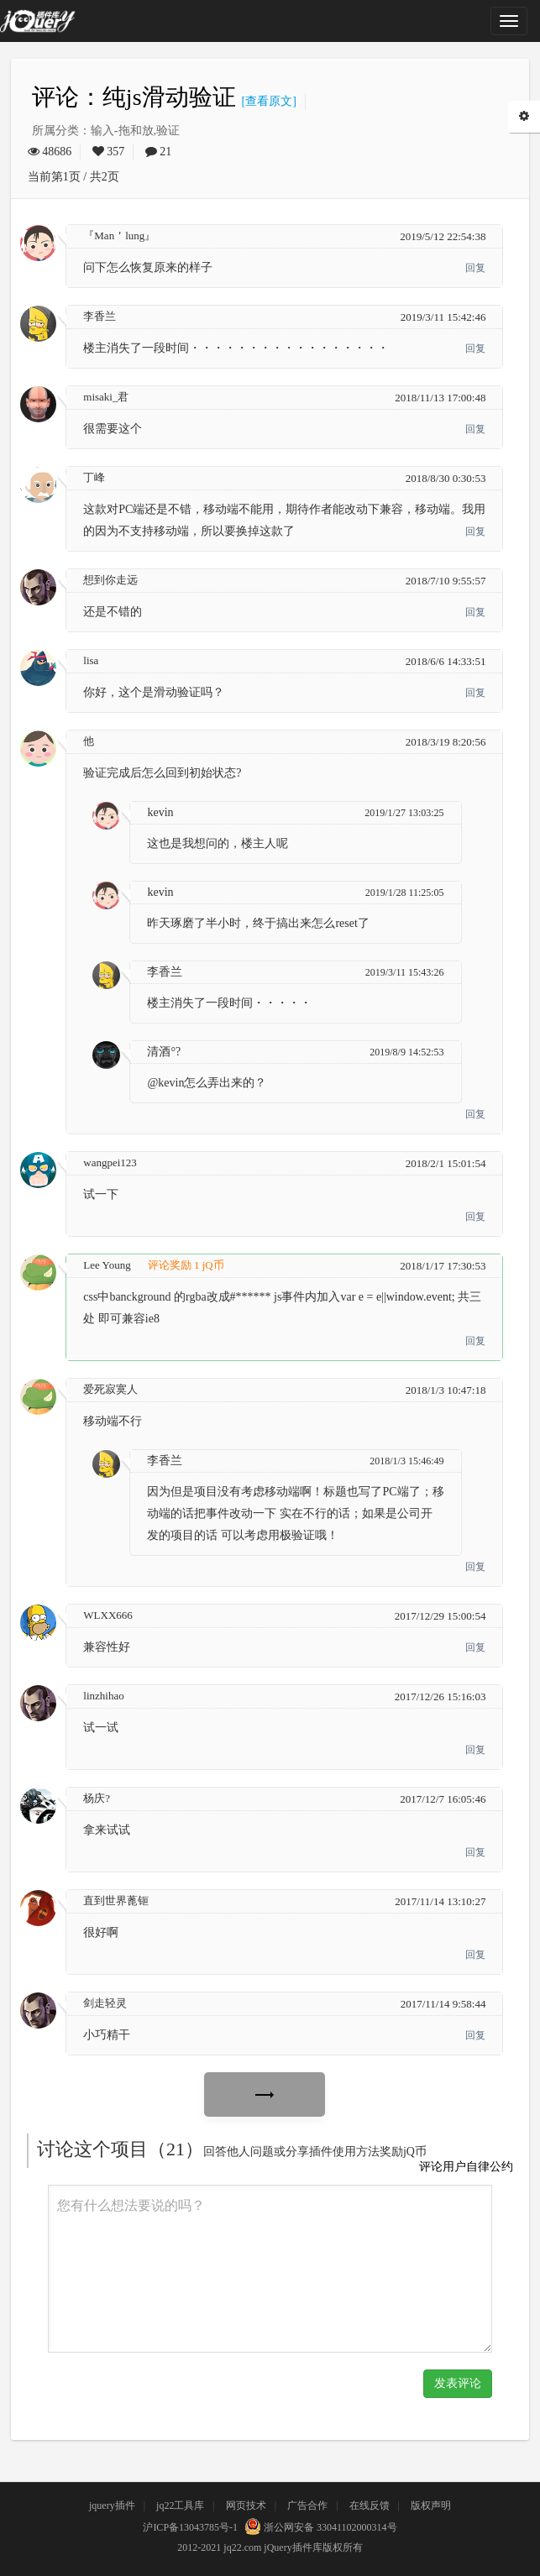 Image resolution: width=540 pixels, height=2576 pixels. Describe the element at coordinates (457, 2383) in the screenshot. I see `发表评论` at that location.